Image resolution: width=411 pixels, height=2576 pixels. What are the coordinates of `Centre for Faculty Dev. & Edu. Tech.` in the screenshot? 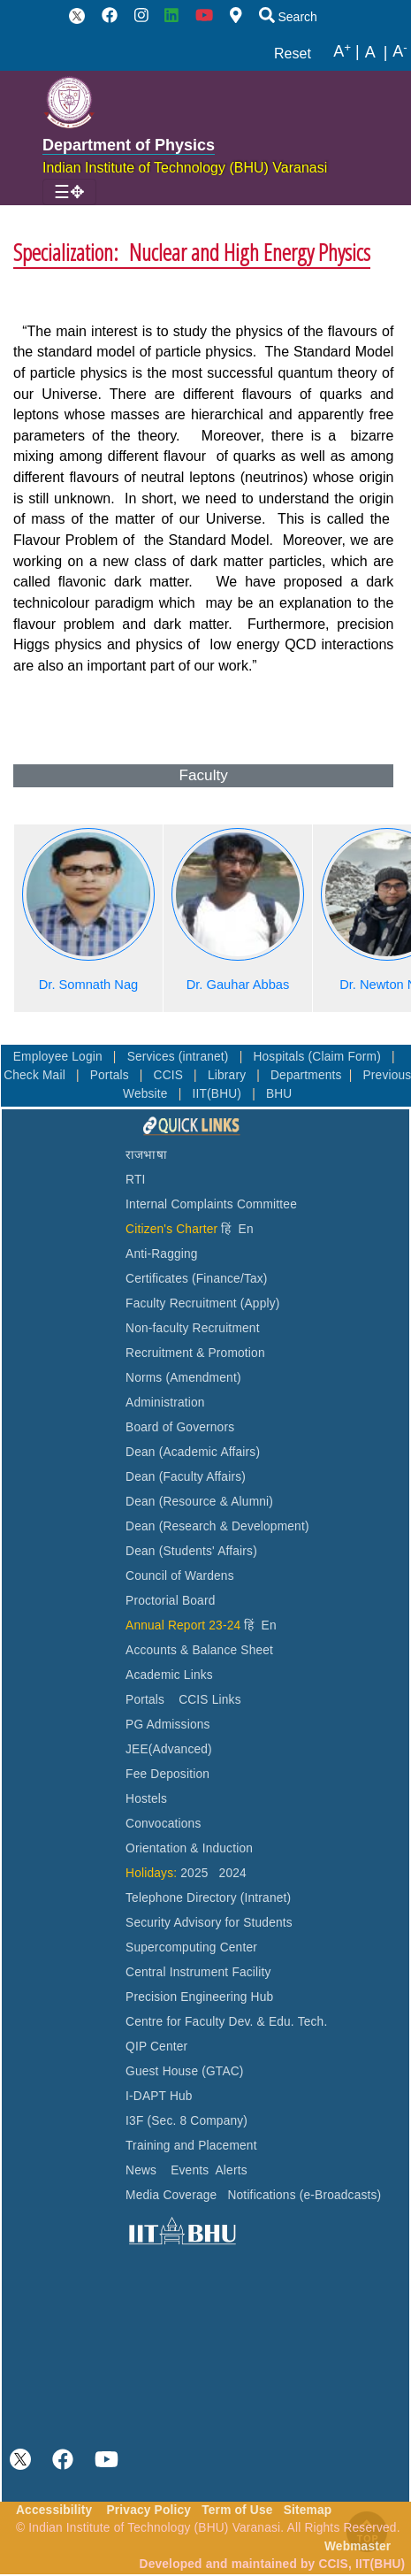 It's located at (226, 2021).